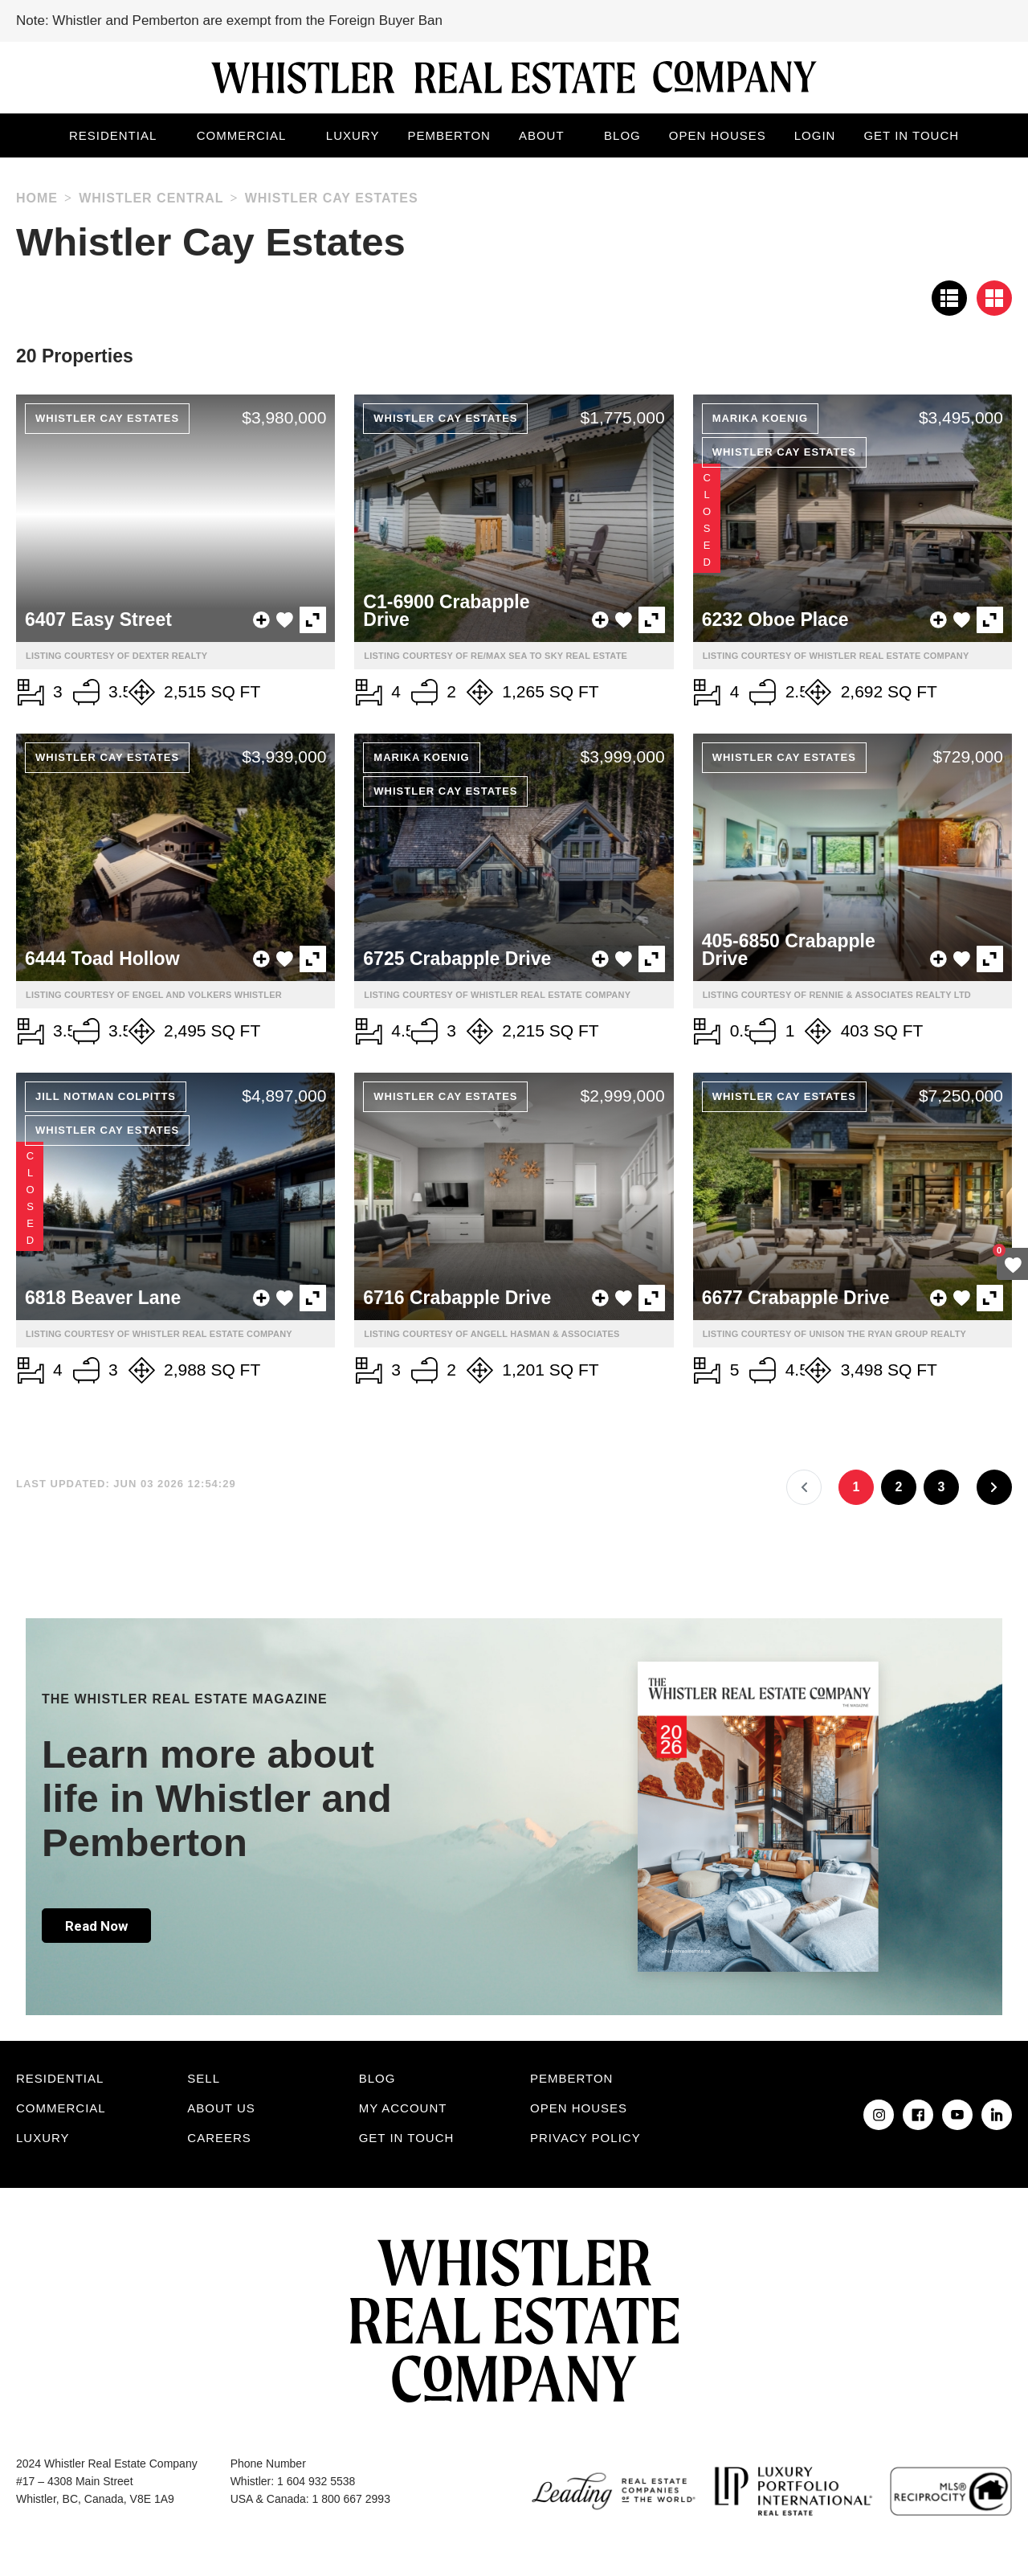 This screenshot has height=2576, width=1028. I want to click on My Account, so click(403, 2108).